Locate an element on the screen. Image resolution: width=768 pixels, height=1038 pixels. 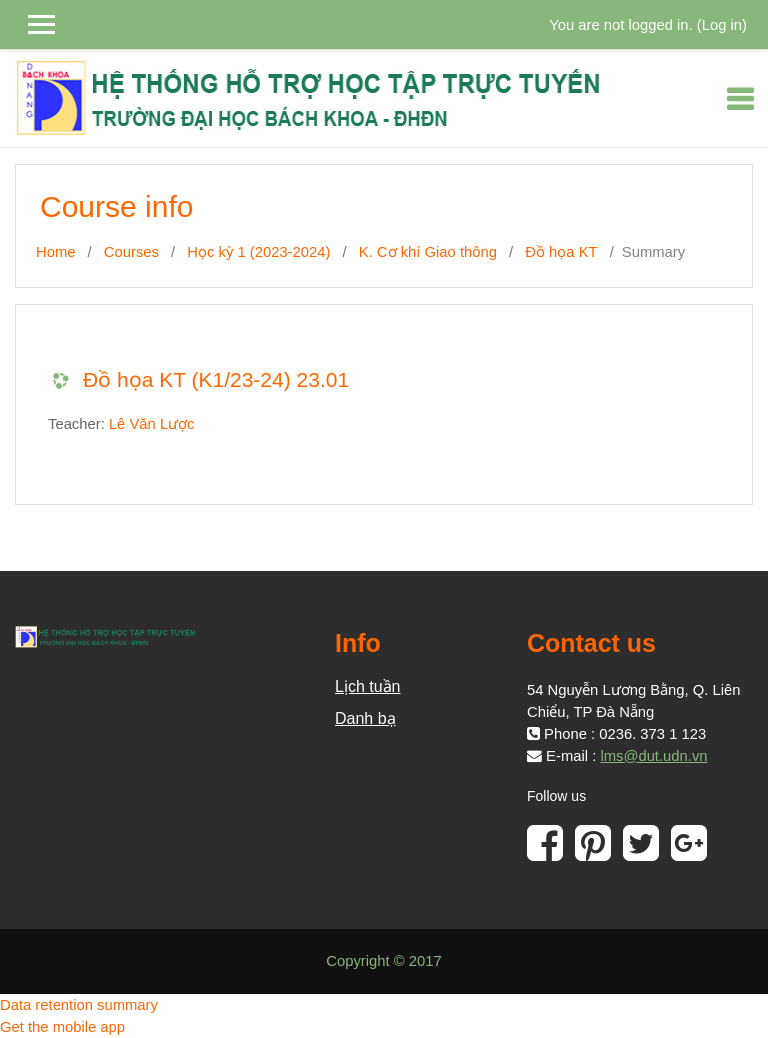
Học kỳ 1 (2023-2024) is located at coordinates (258, 252).